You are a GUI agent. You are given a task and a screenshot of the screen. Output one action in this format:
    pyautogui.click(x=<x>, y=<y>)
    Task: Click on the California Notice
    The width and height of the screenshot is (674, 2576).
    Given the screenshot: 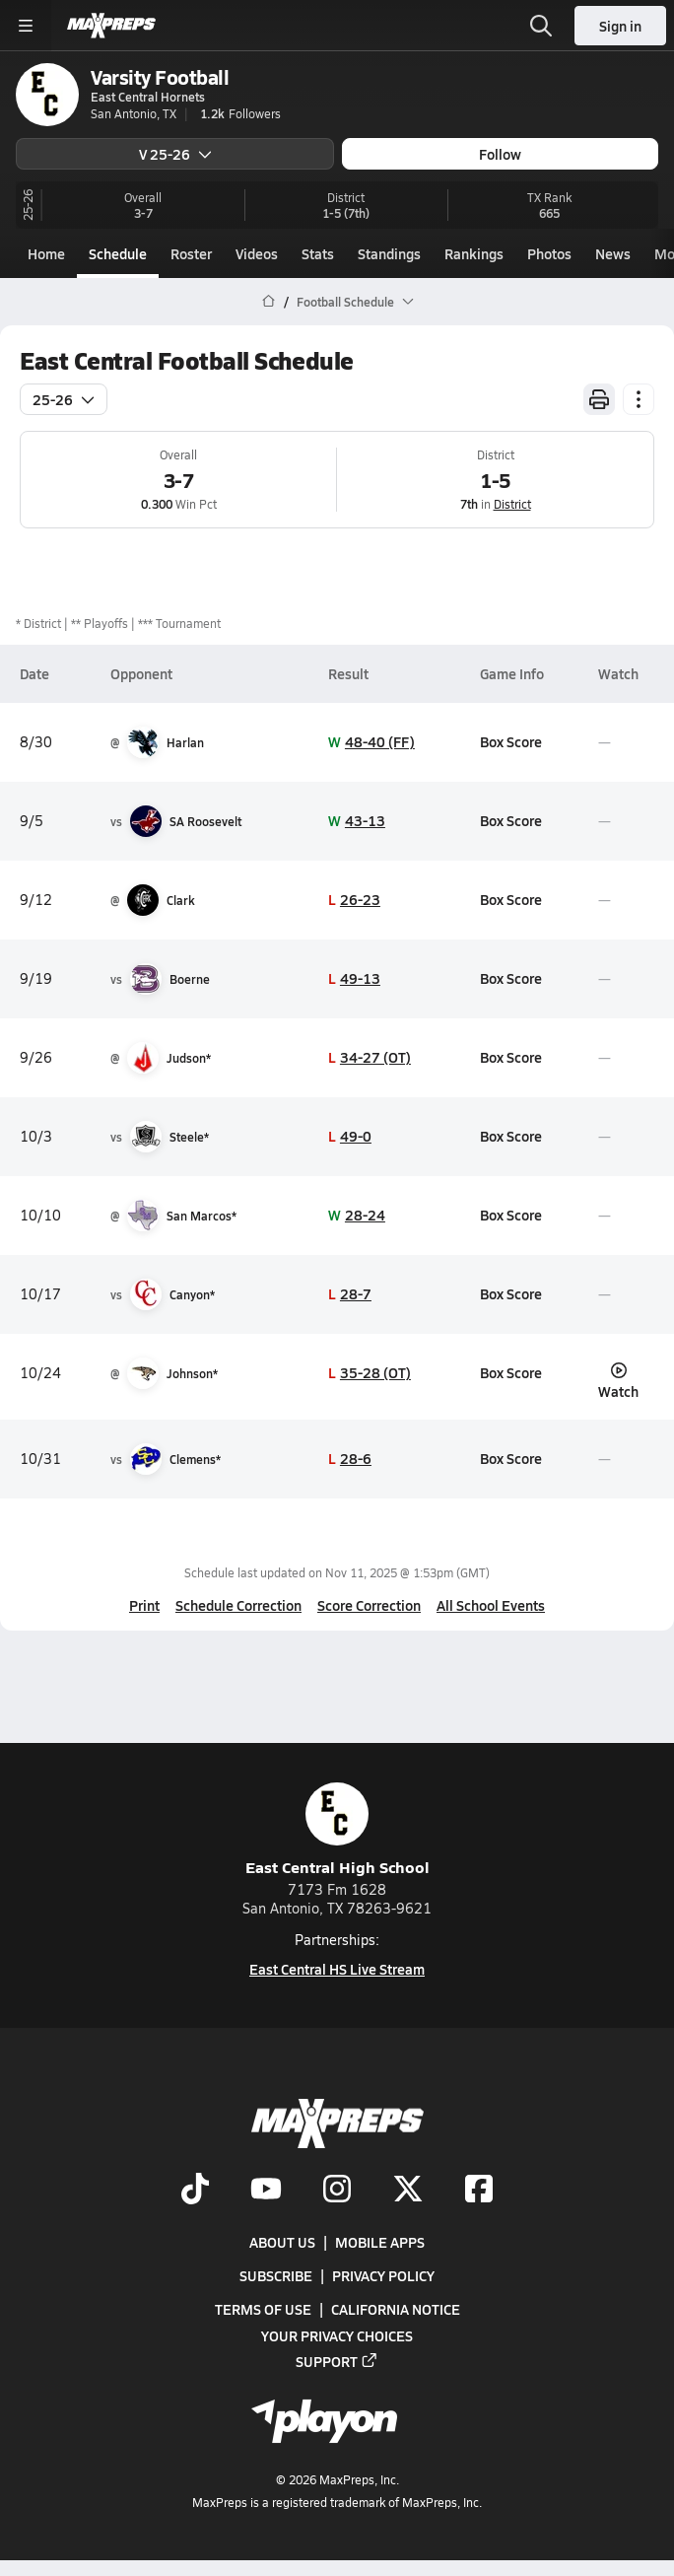 What is the action you would take?
    pyautogui.click(x=395, y=2310)
    